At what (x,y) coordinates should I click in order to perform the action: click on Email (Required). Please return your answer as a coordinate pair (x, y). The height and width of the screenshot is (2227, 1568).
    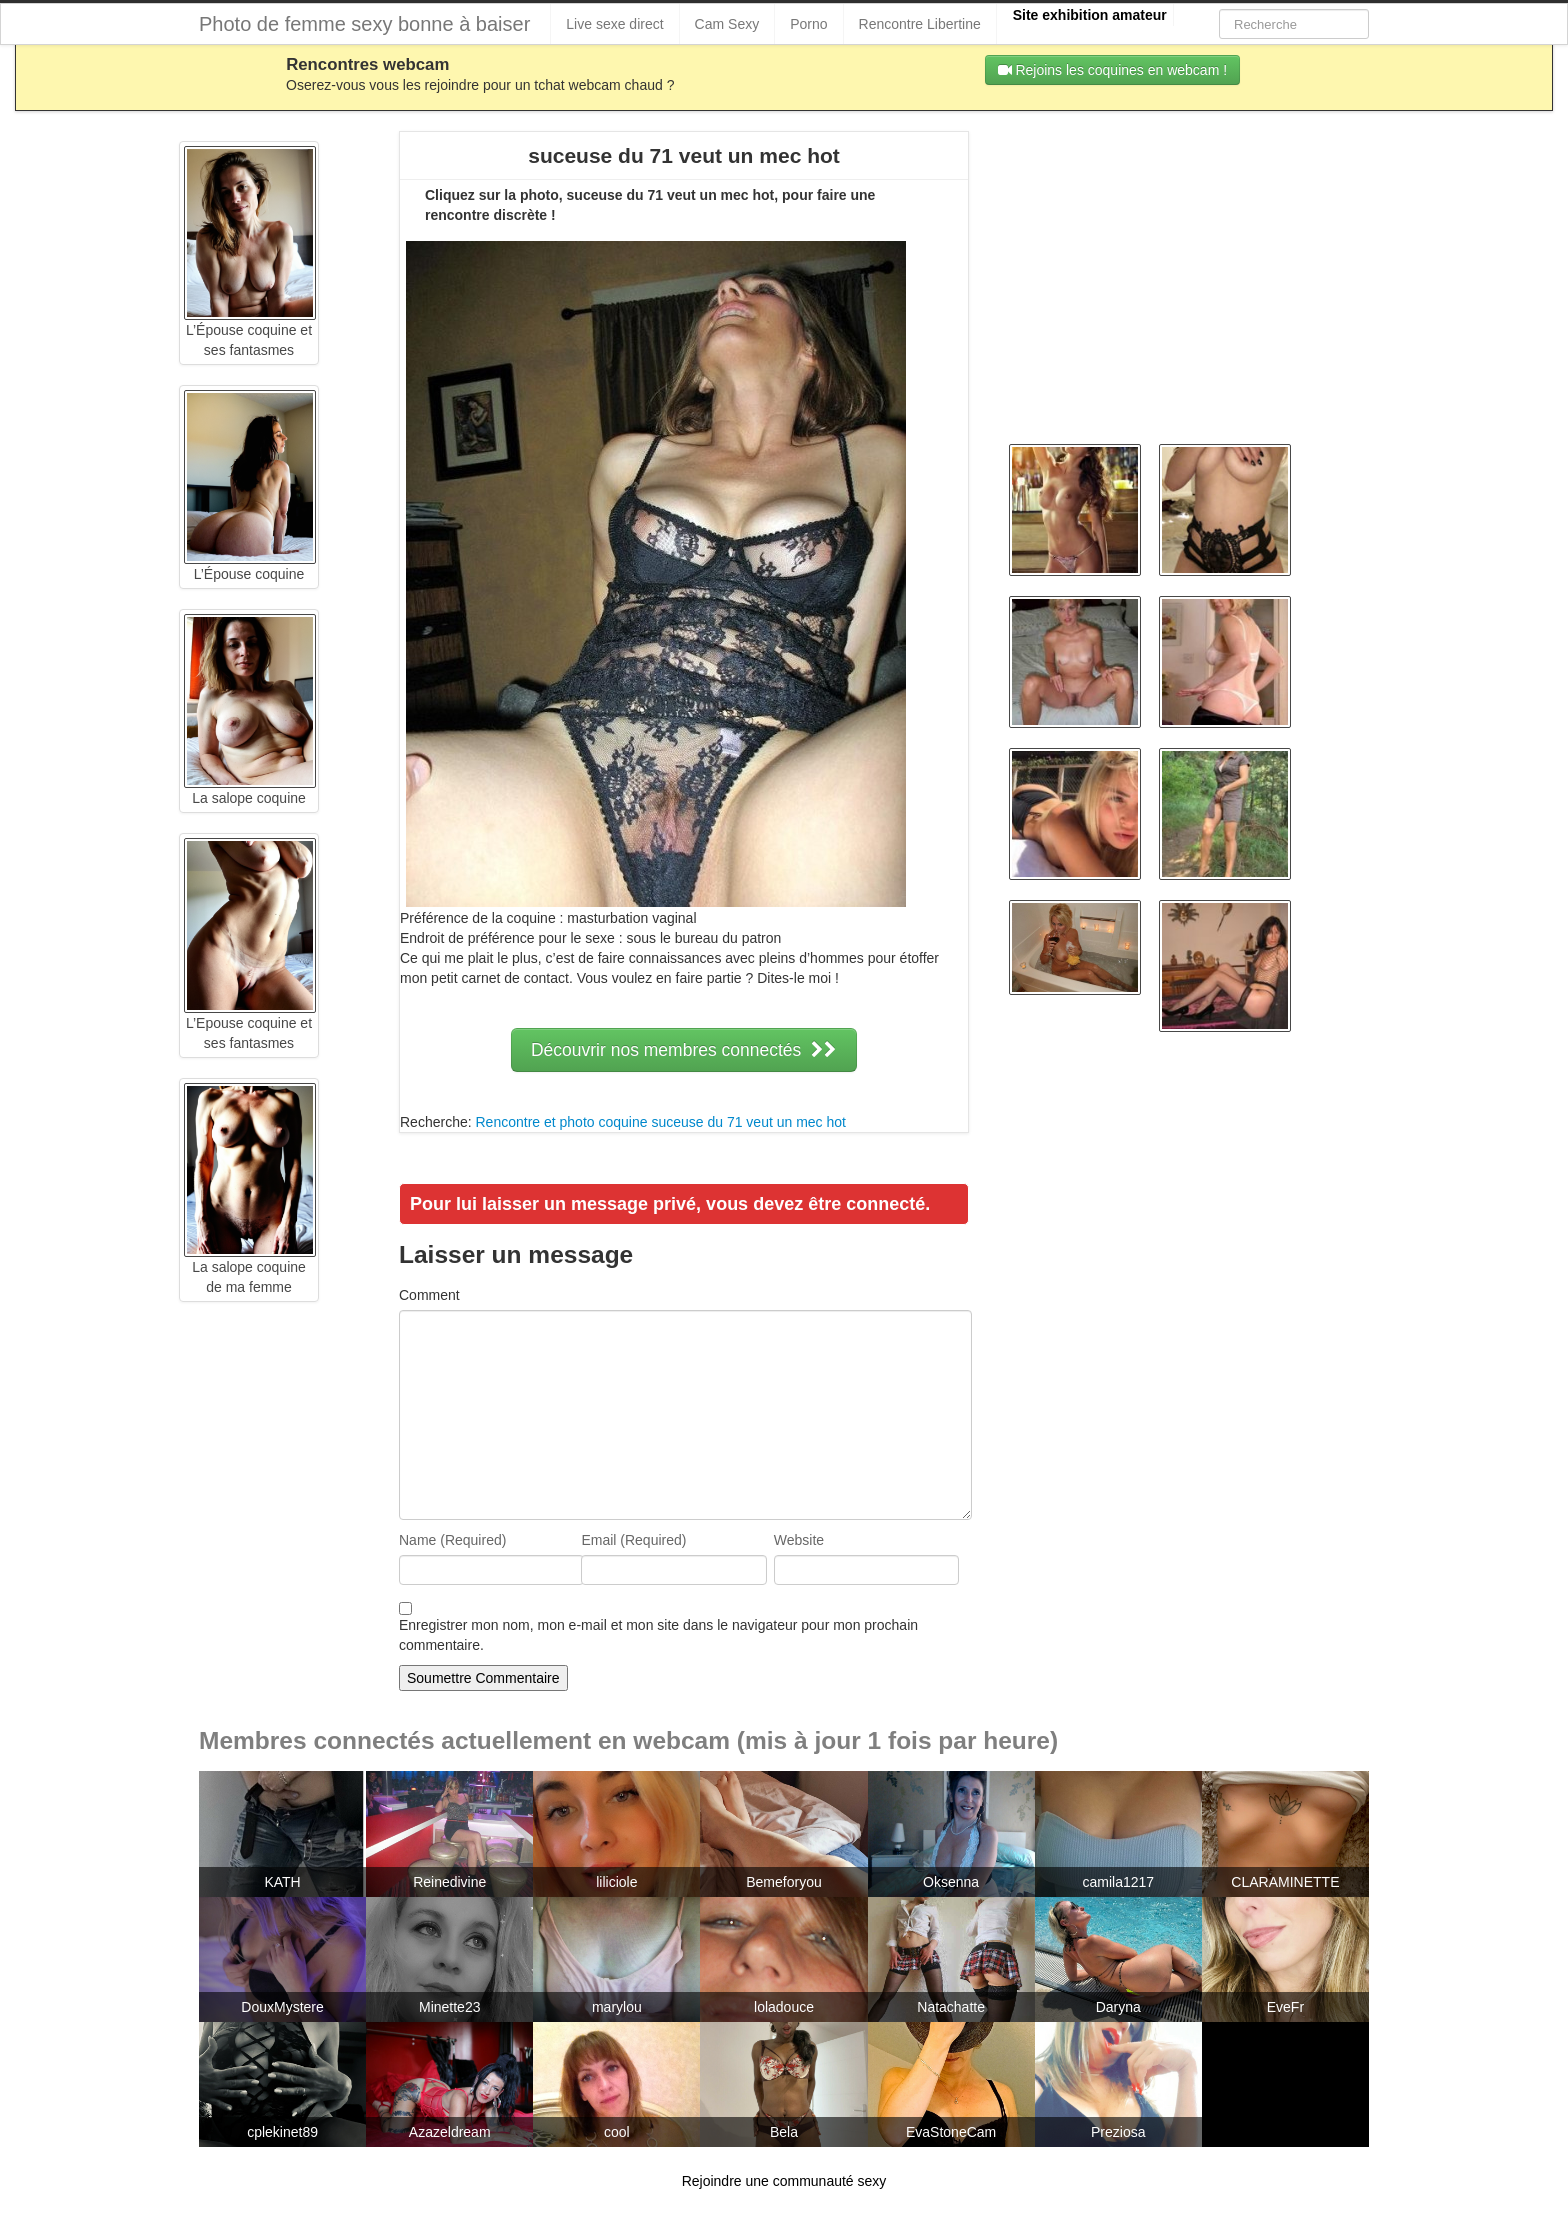
    Looking at the image, I should click on (633, 1540).